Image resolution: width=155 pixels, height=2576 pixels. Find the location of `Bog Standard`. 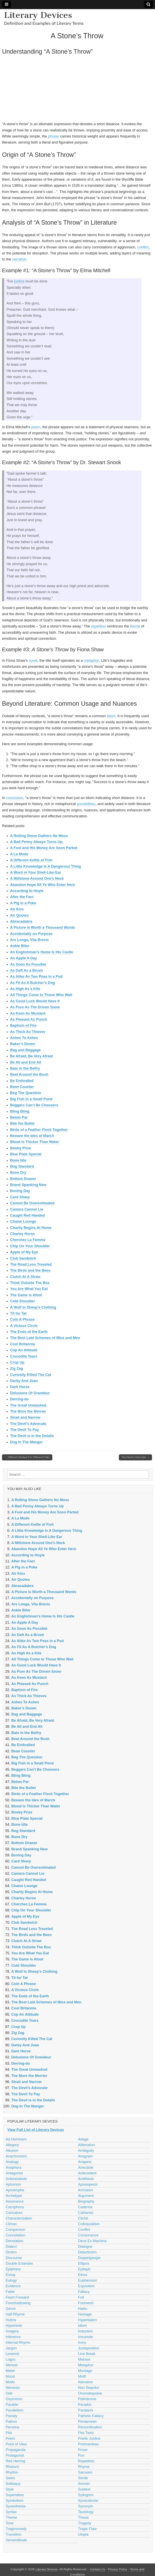

Bog Standard is located at coordinates (22, 1166).